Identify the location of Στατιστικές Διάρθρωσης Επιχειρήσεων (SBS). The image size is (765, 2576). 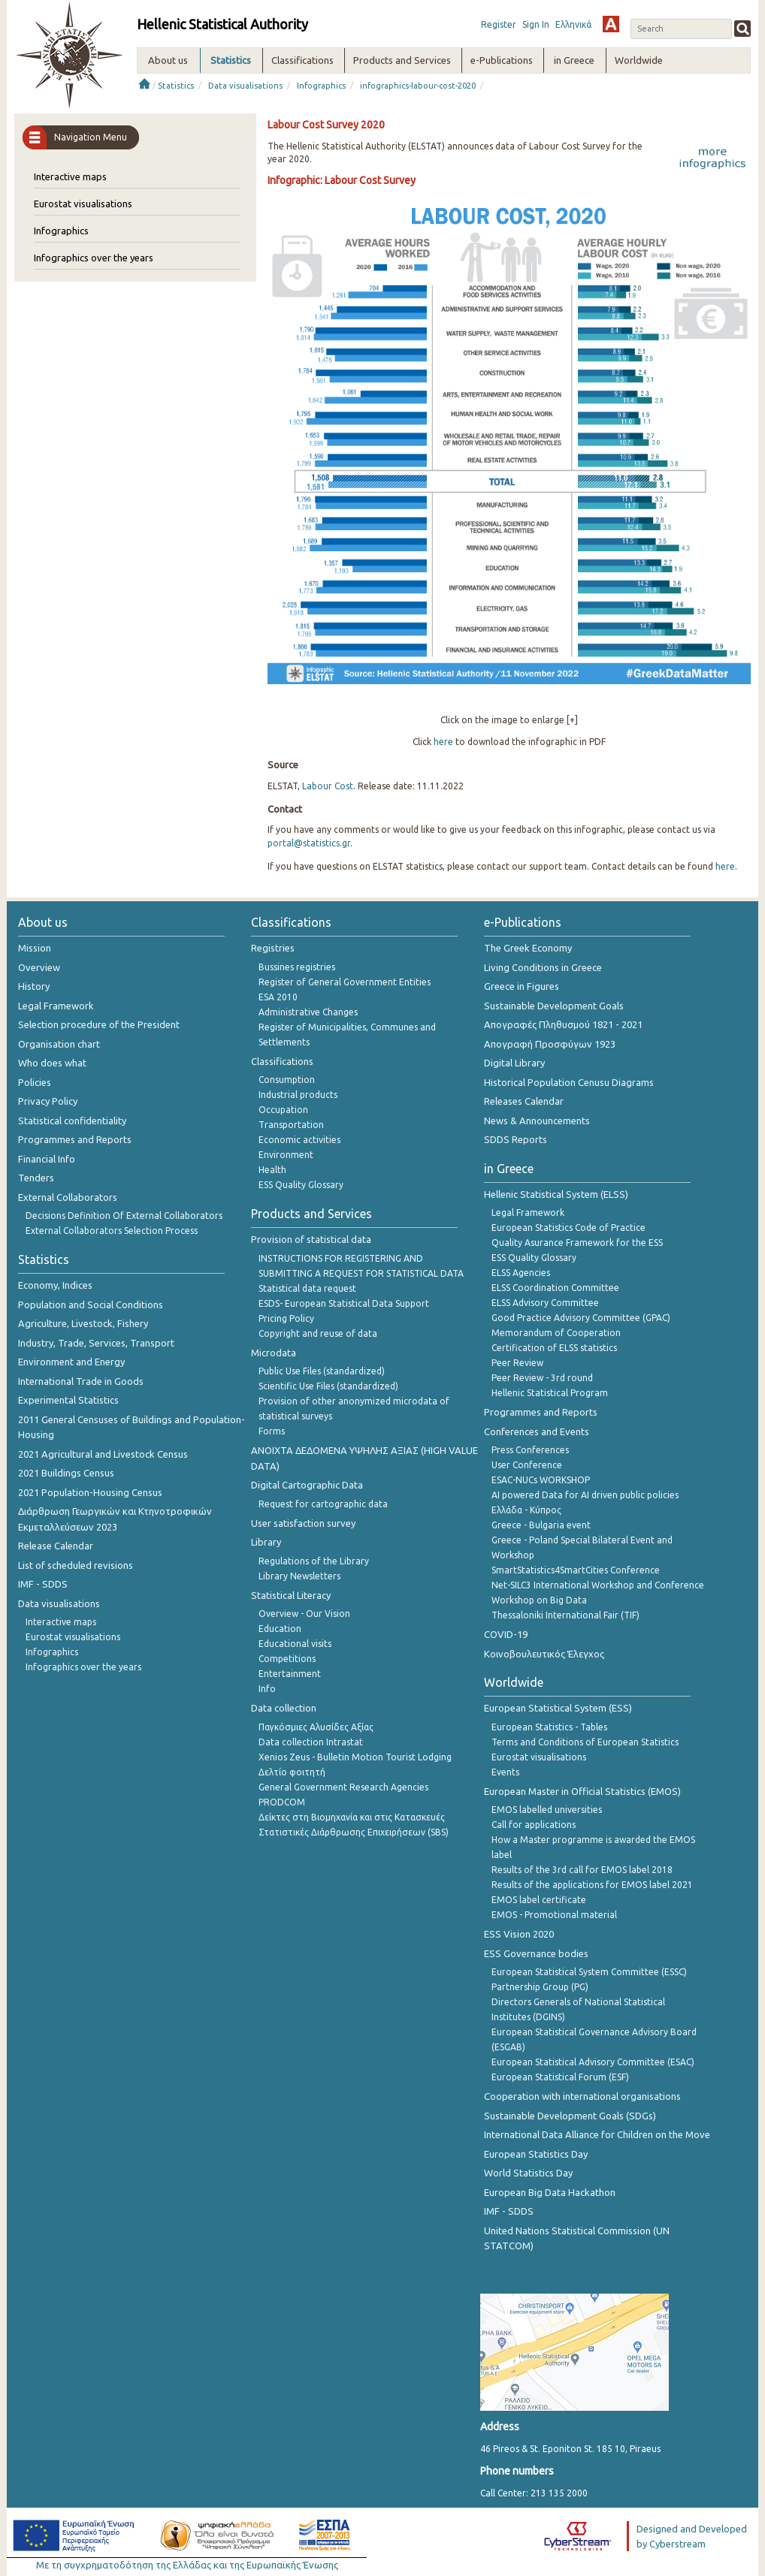
(354, 1832).